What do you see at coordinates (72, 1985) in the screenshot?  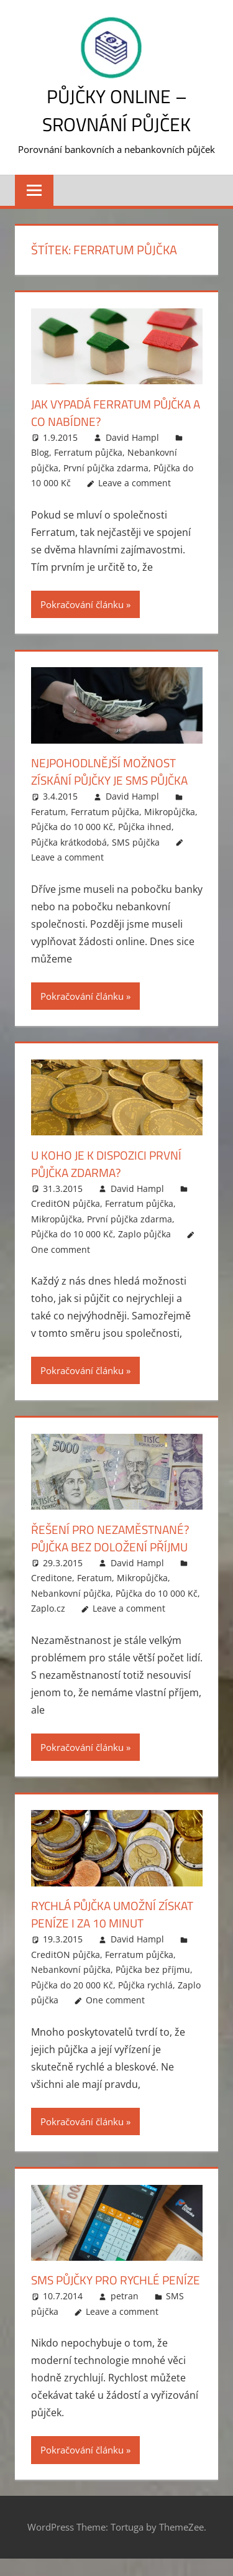 I see `Půjčka do 20 000 Kč` at bounding box center [72, 1985].